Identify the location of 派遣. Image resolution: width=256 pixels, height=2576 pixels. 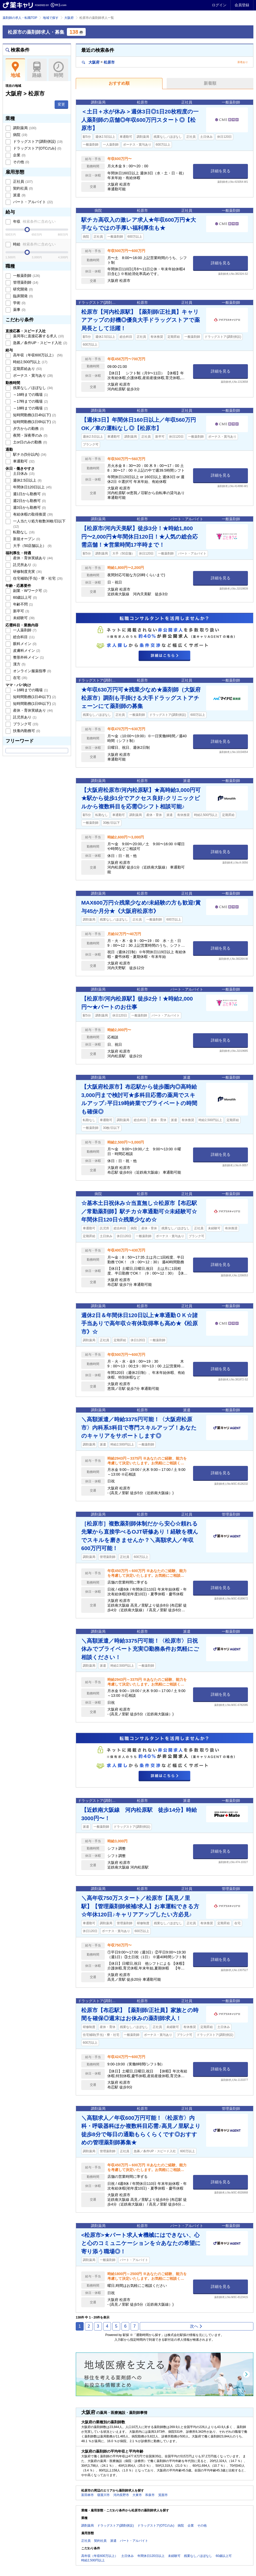
(19, 195).